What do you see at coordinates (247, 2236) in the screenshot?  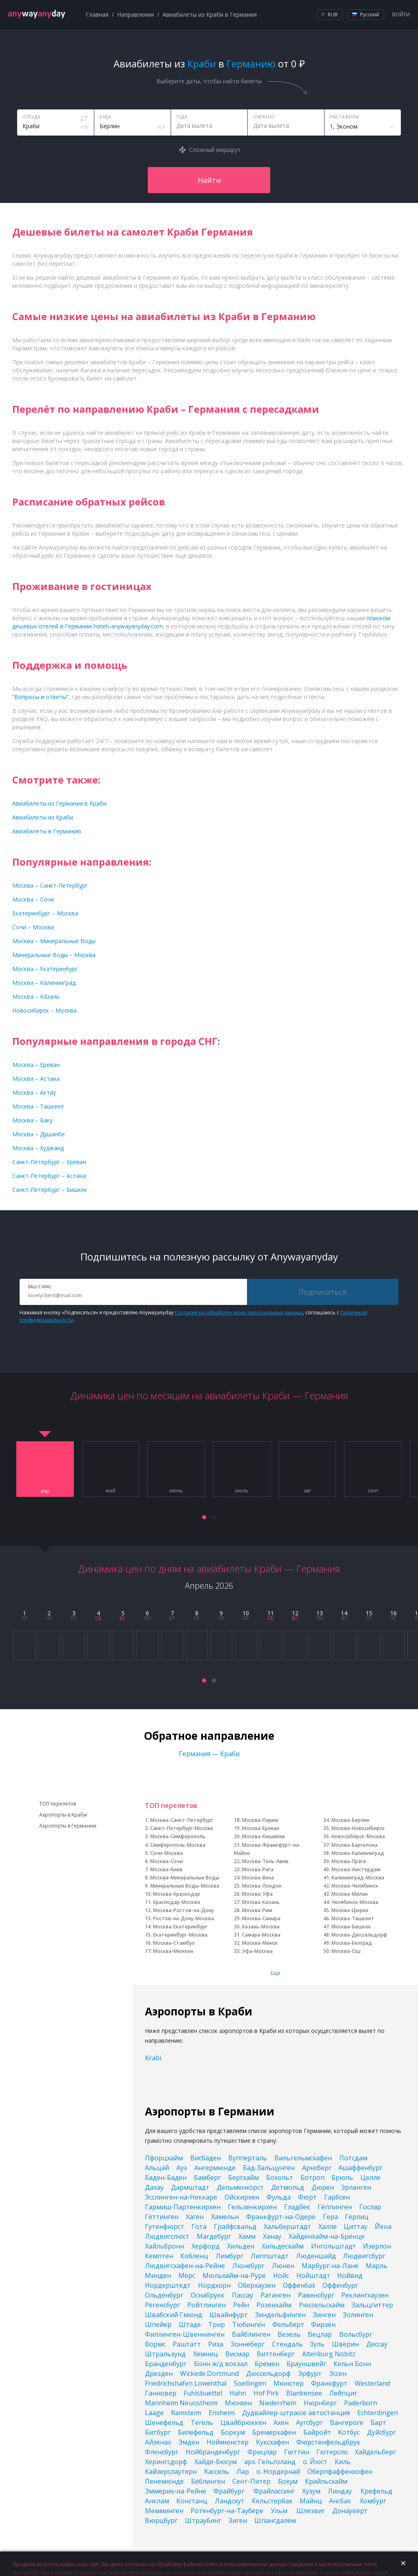 I see `Хамм` at bounding box center [247, 2236].